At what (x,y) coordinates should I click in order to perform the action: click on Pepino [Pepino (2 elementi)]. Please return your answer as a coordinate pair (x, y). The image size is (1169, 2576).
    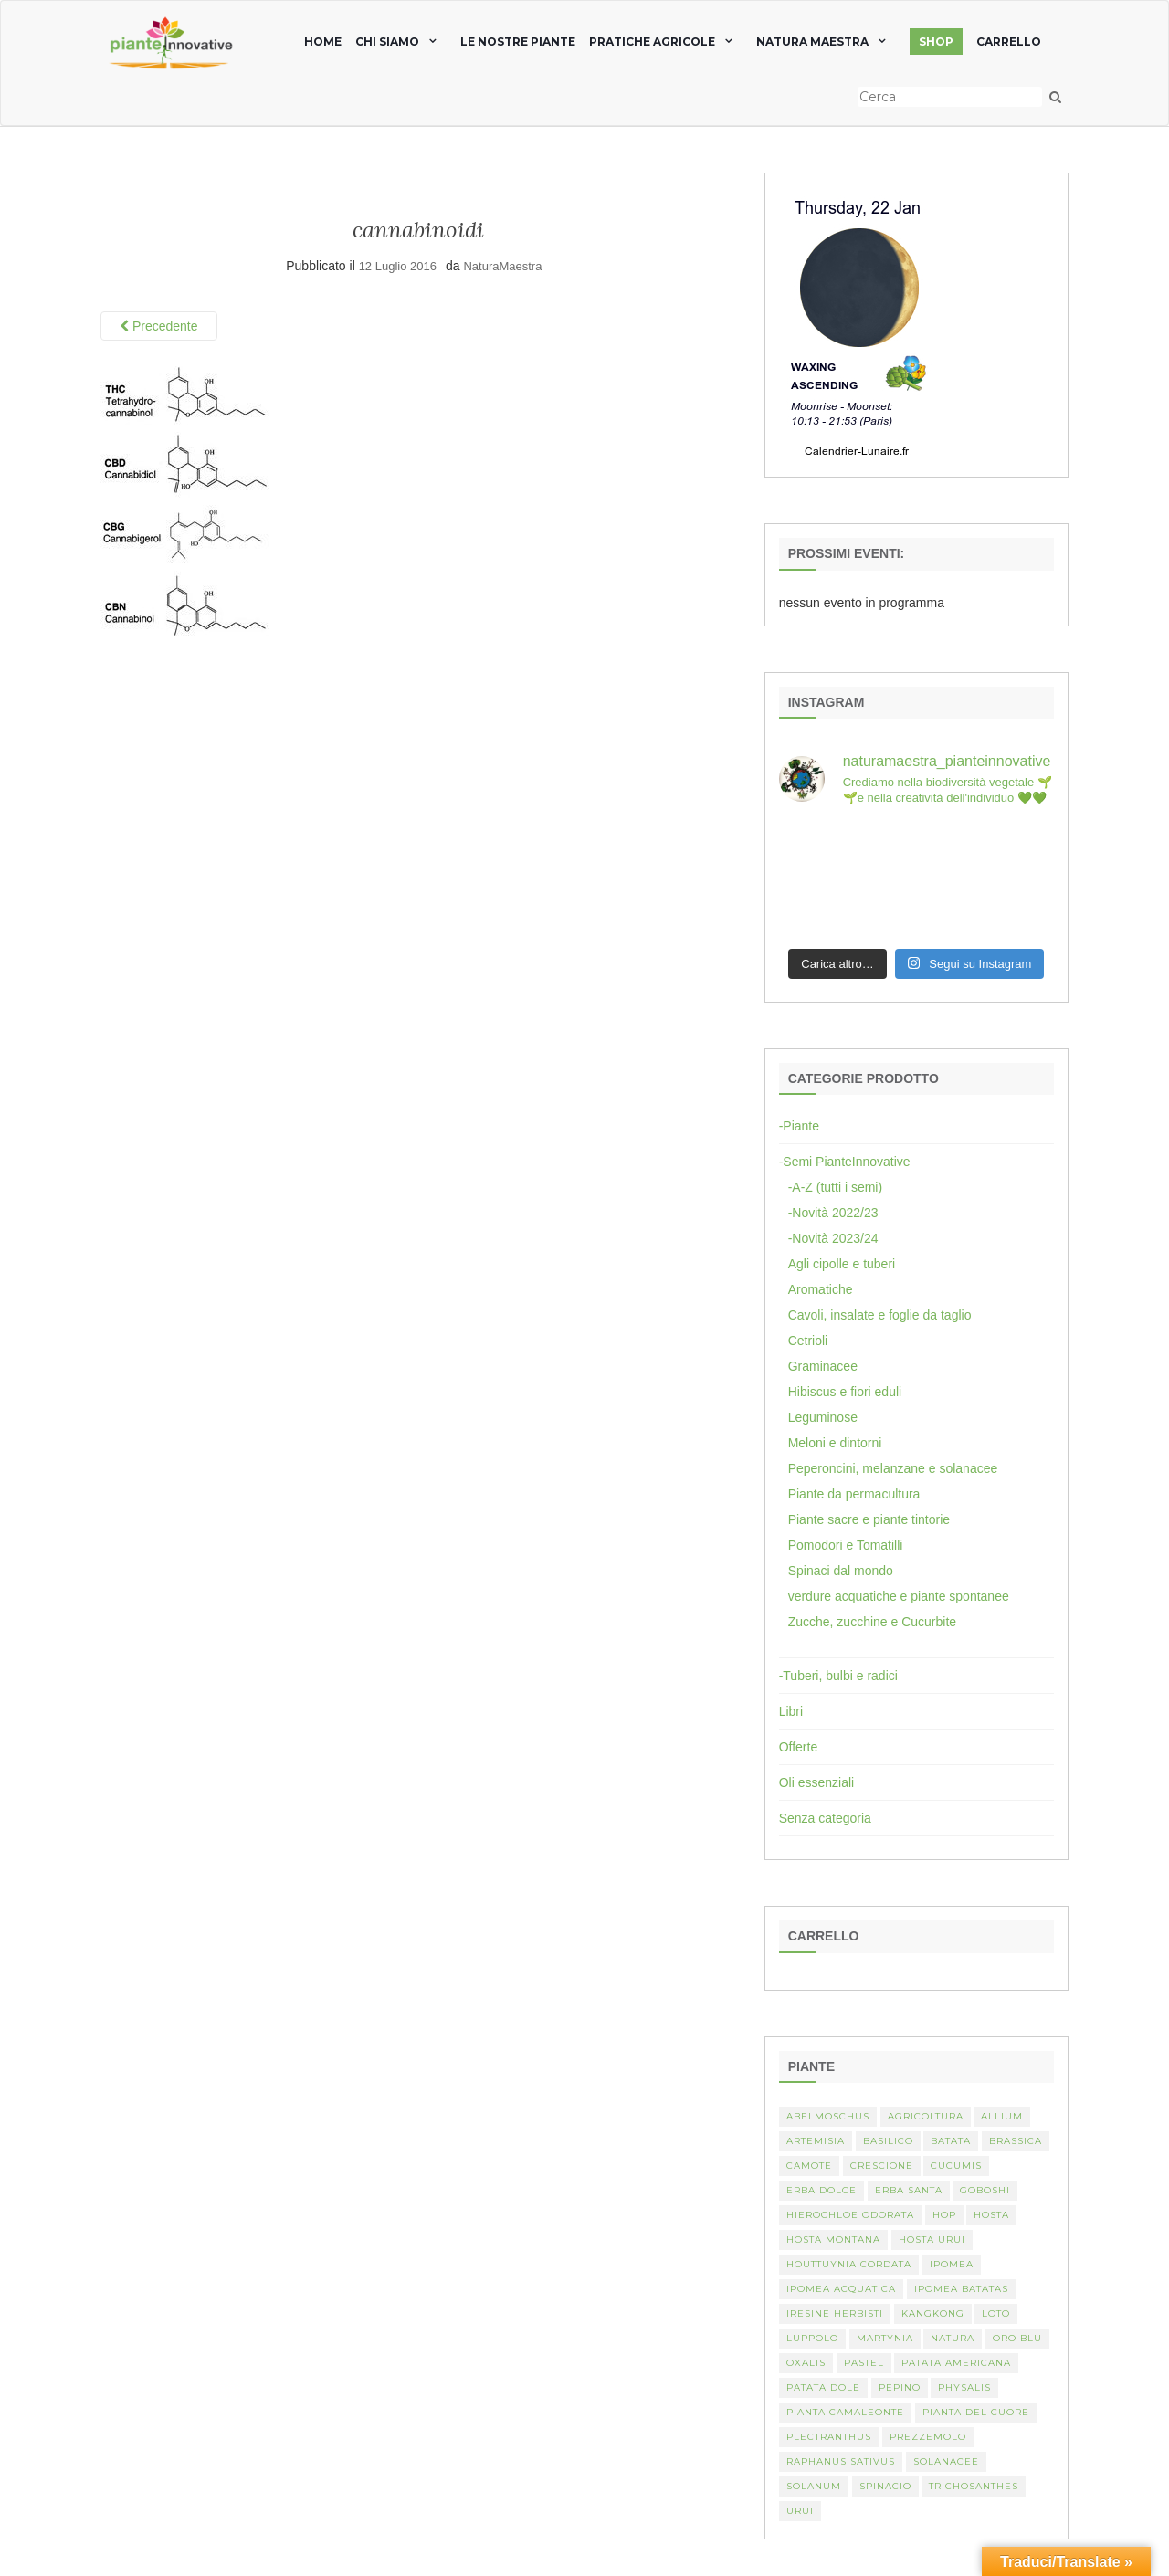
    Looking at the image, I should click on (900, 2387).